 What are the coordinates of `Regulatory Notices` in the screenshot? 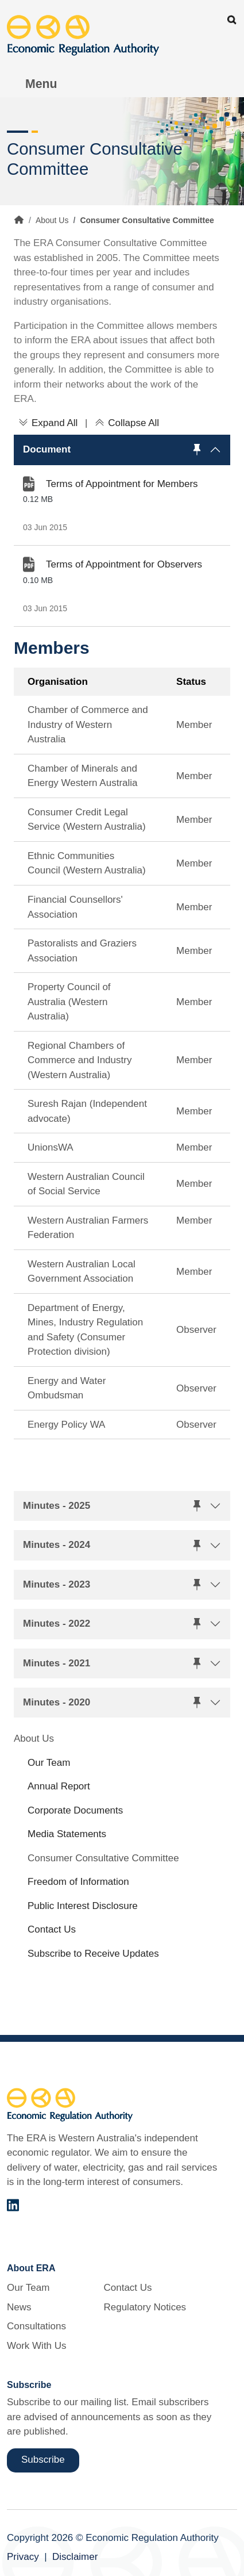 It's located at (144, 2307).